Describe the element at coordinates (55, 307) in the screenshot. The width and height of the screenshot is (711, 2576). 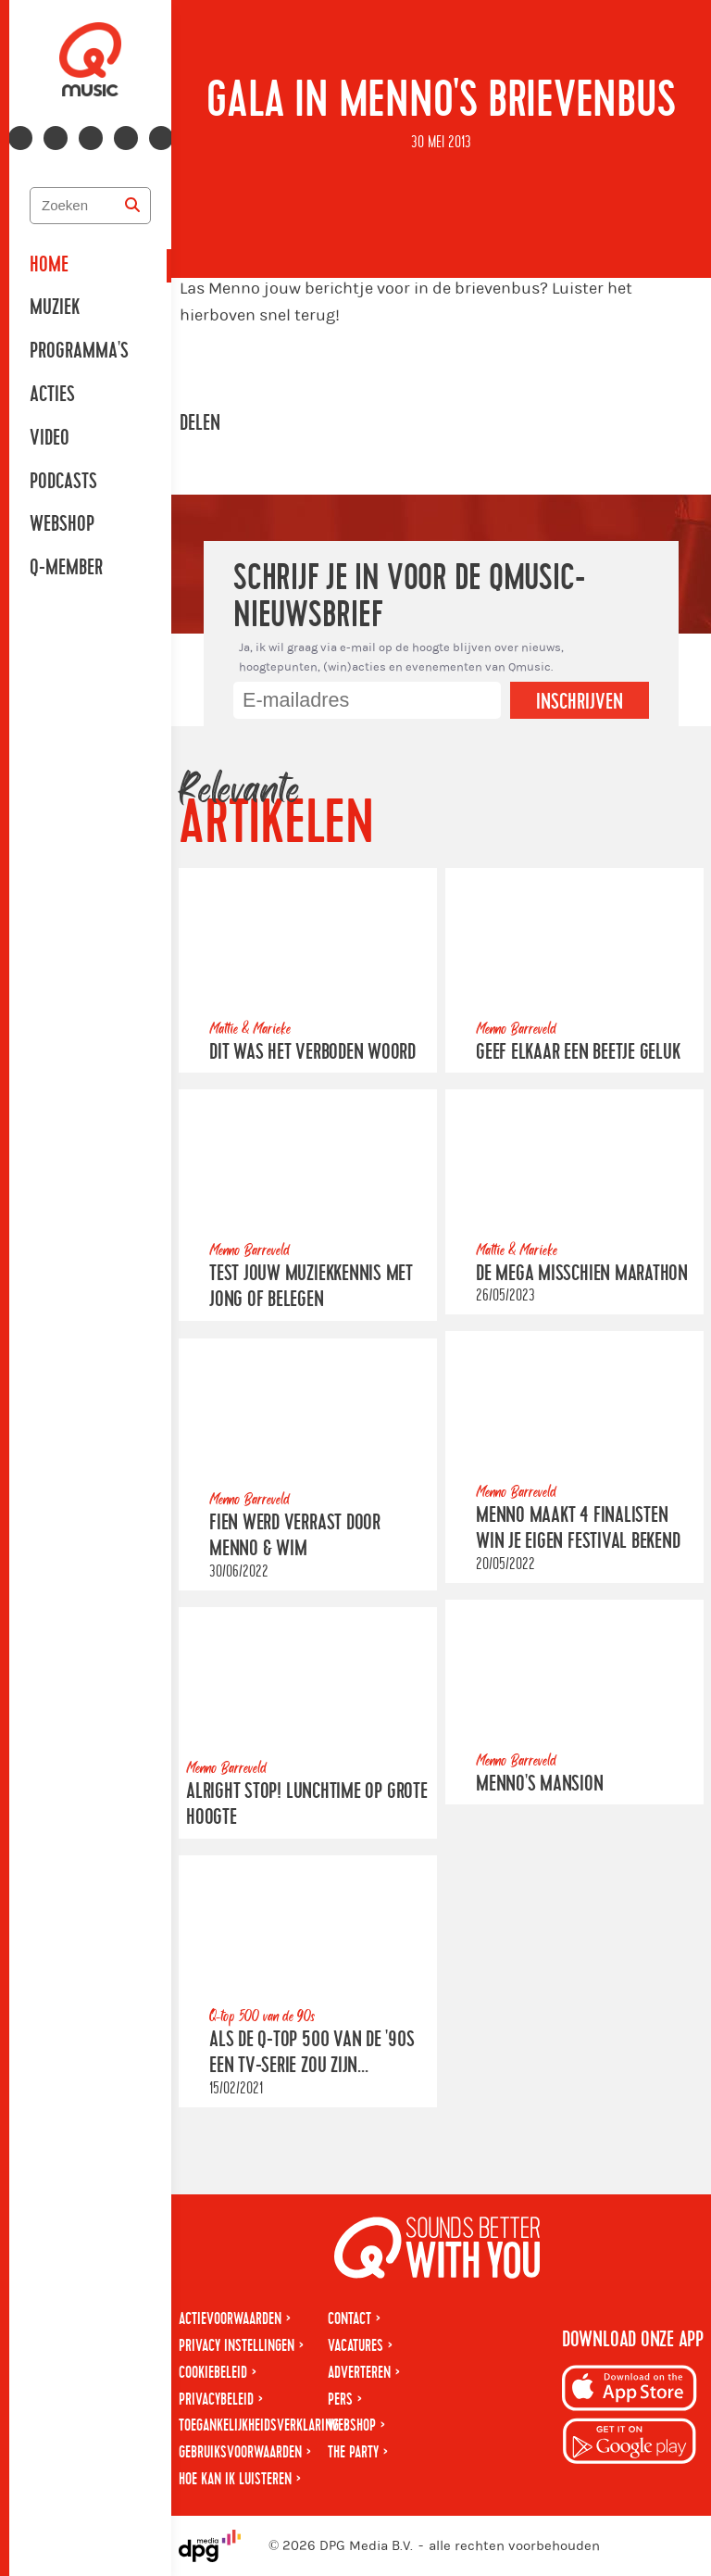
I see `Muziek` at that location.